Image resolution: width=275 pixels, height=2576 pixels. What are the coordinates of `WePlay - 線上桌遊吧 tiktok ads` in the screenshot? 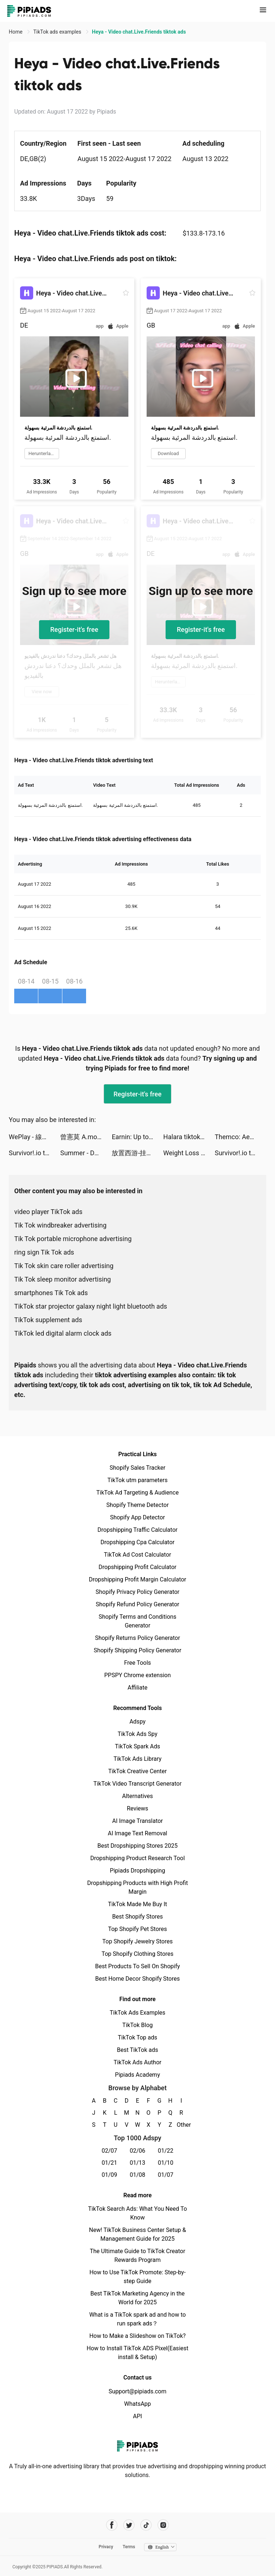 It's located at (34, 1137).